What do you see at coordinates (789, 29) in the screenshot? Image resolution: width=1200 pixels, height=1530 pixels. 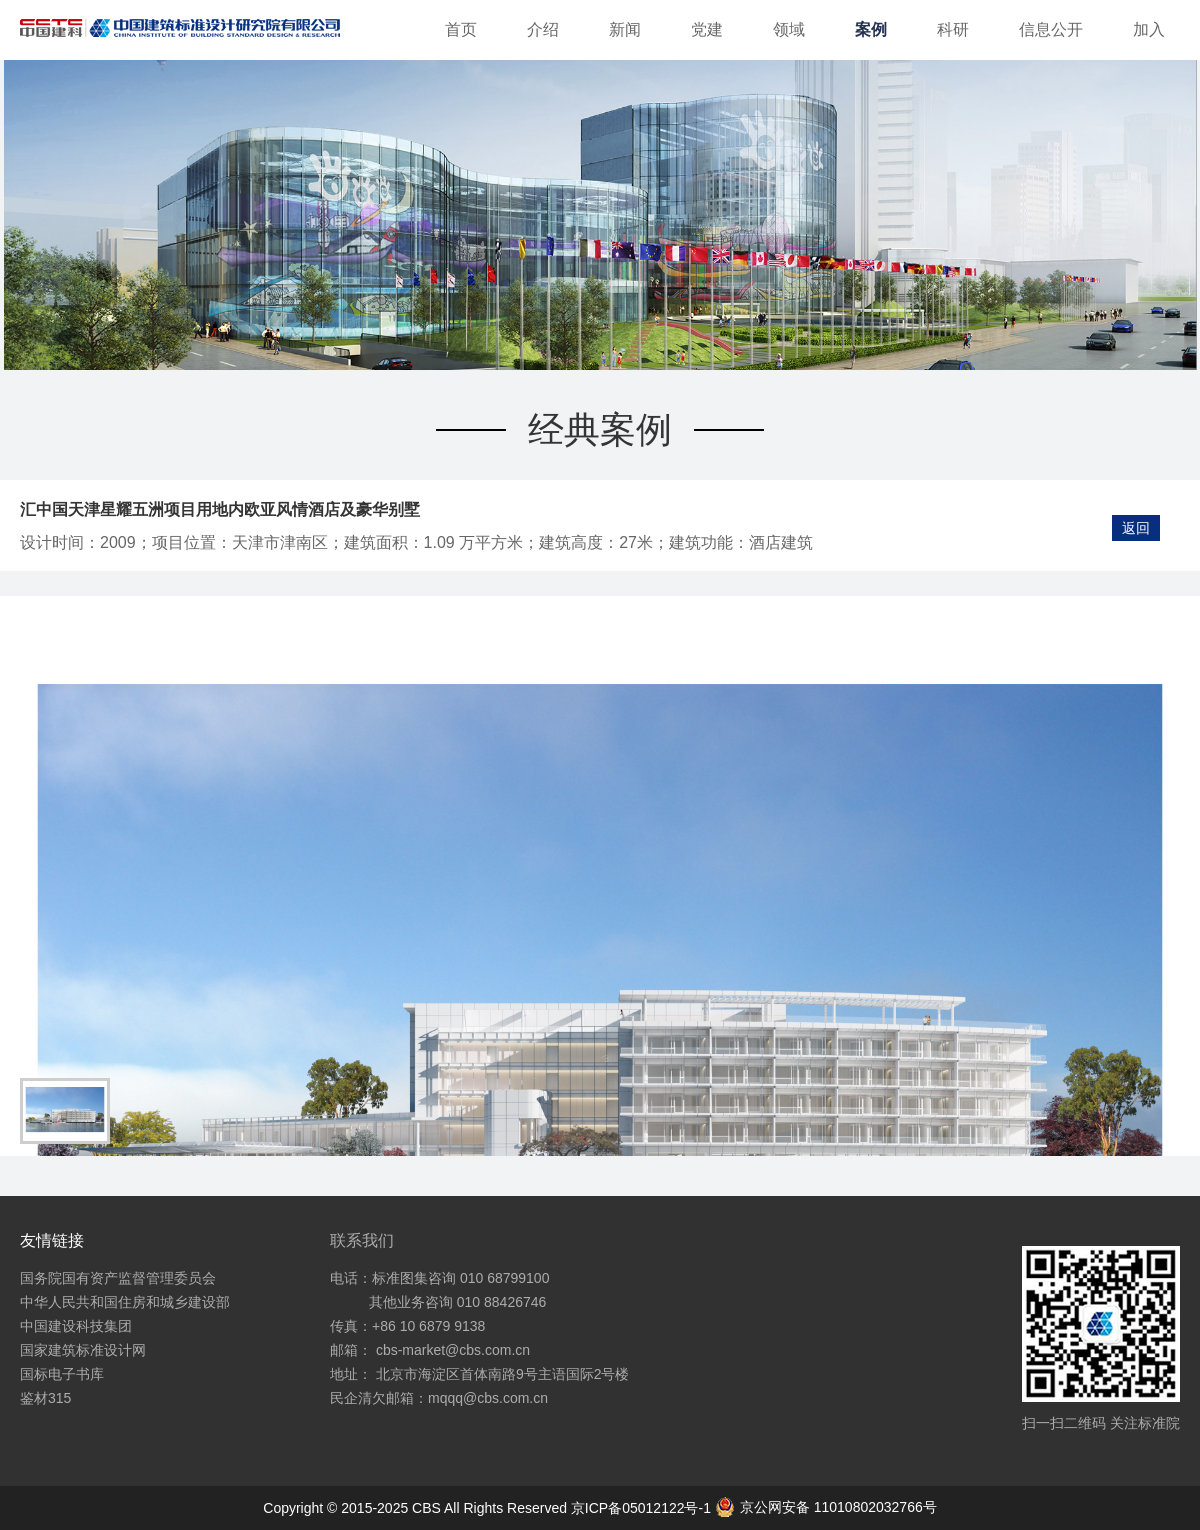 I see `领域` at bounding box center [789, 29].